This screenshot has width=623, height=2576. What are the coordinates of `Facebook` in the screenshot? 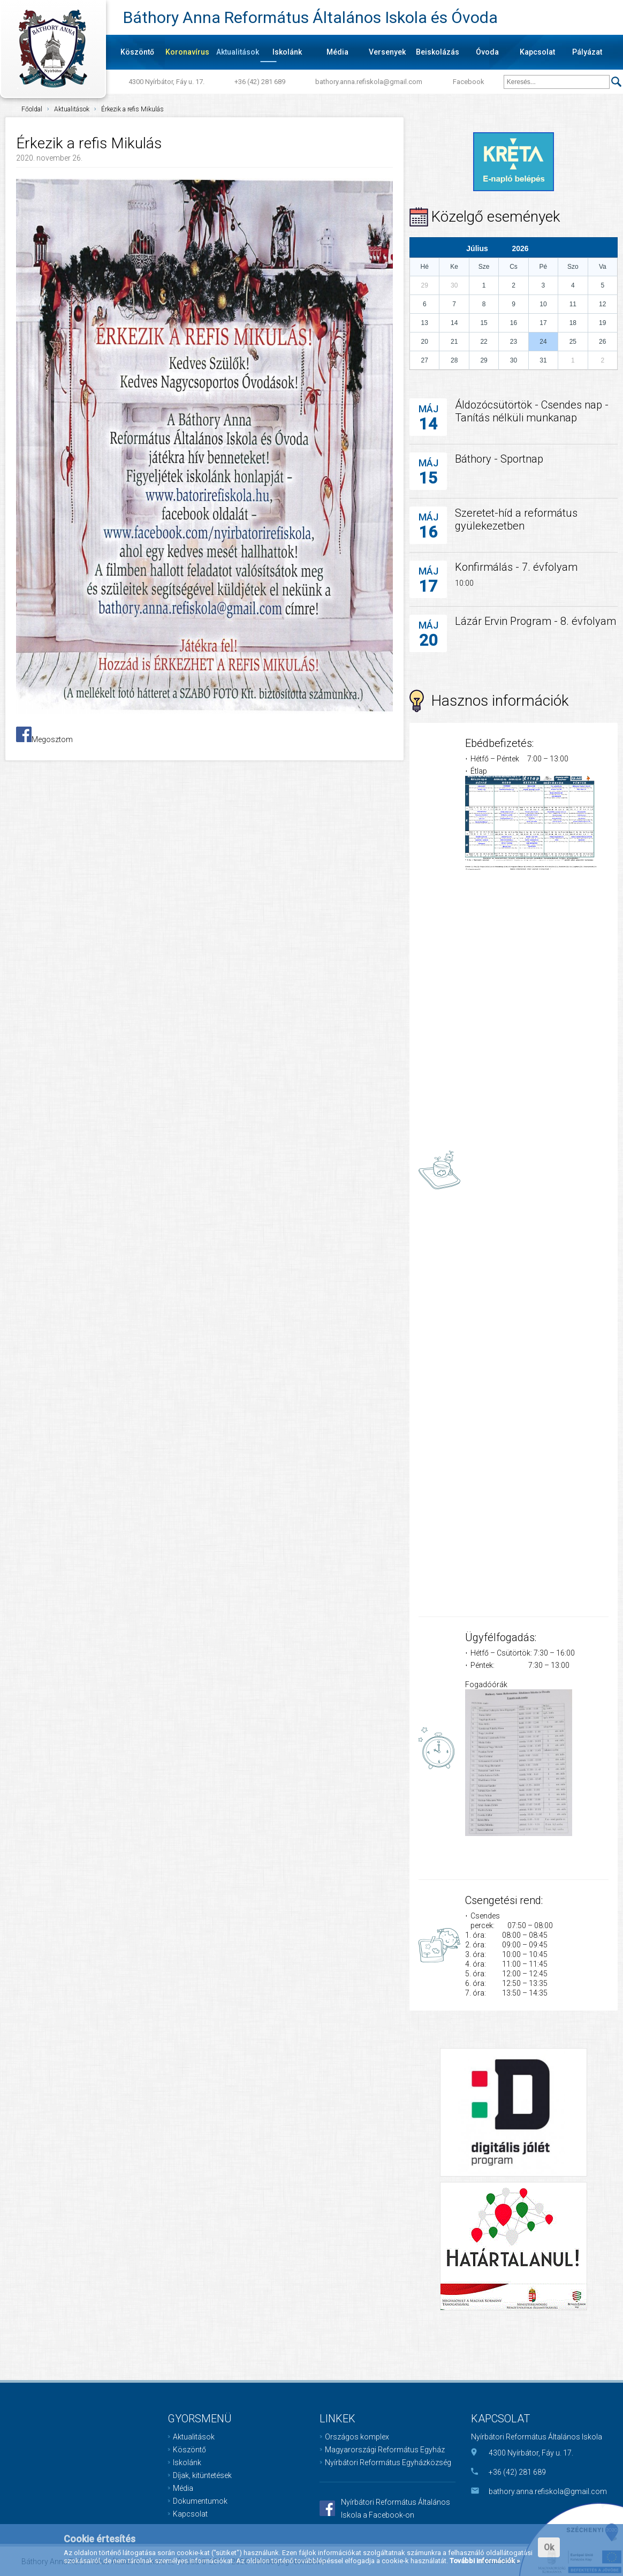 It's located at (468, 82).